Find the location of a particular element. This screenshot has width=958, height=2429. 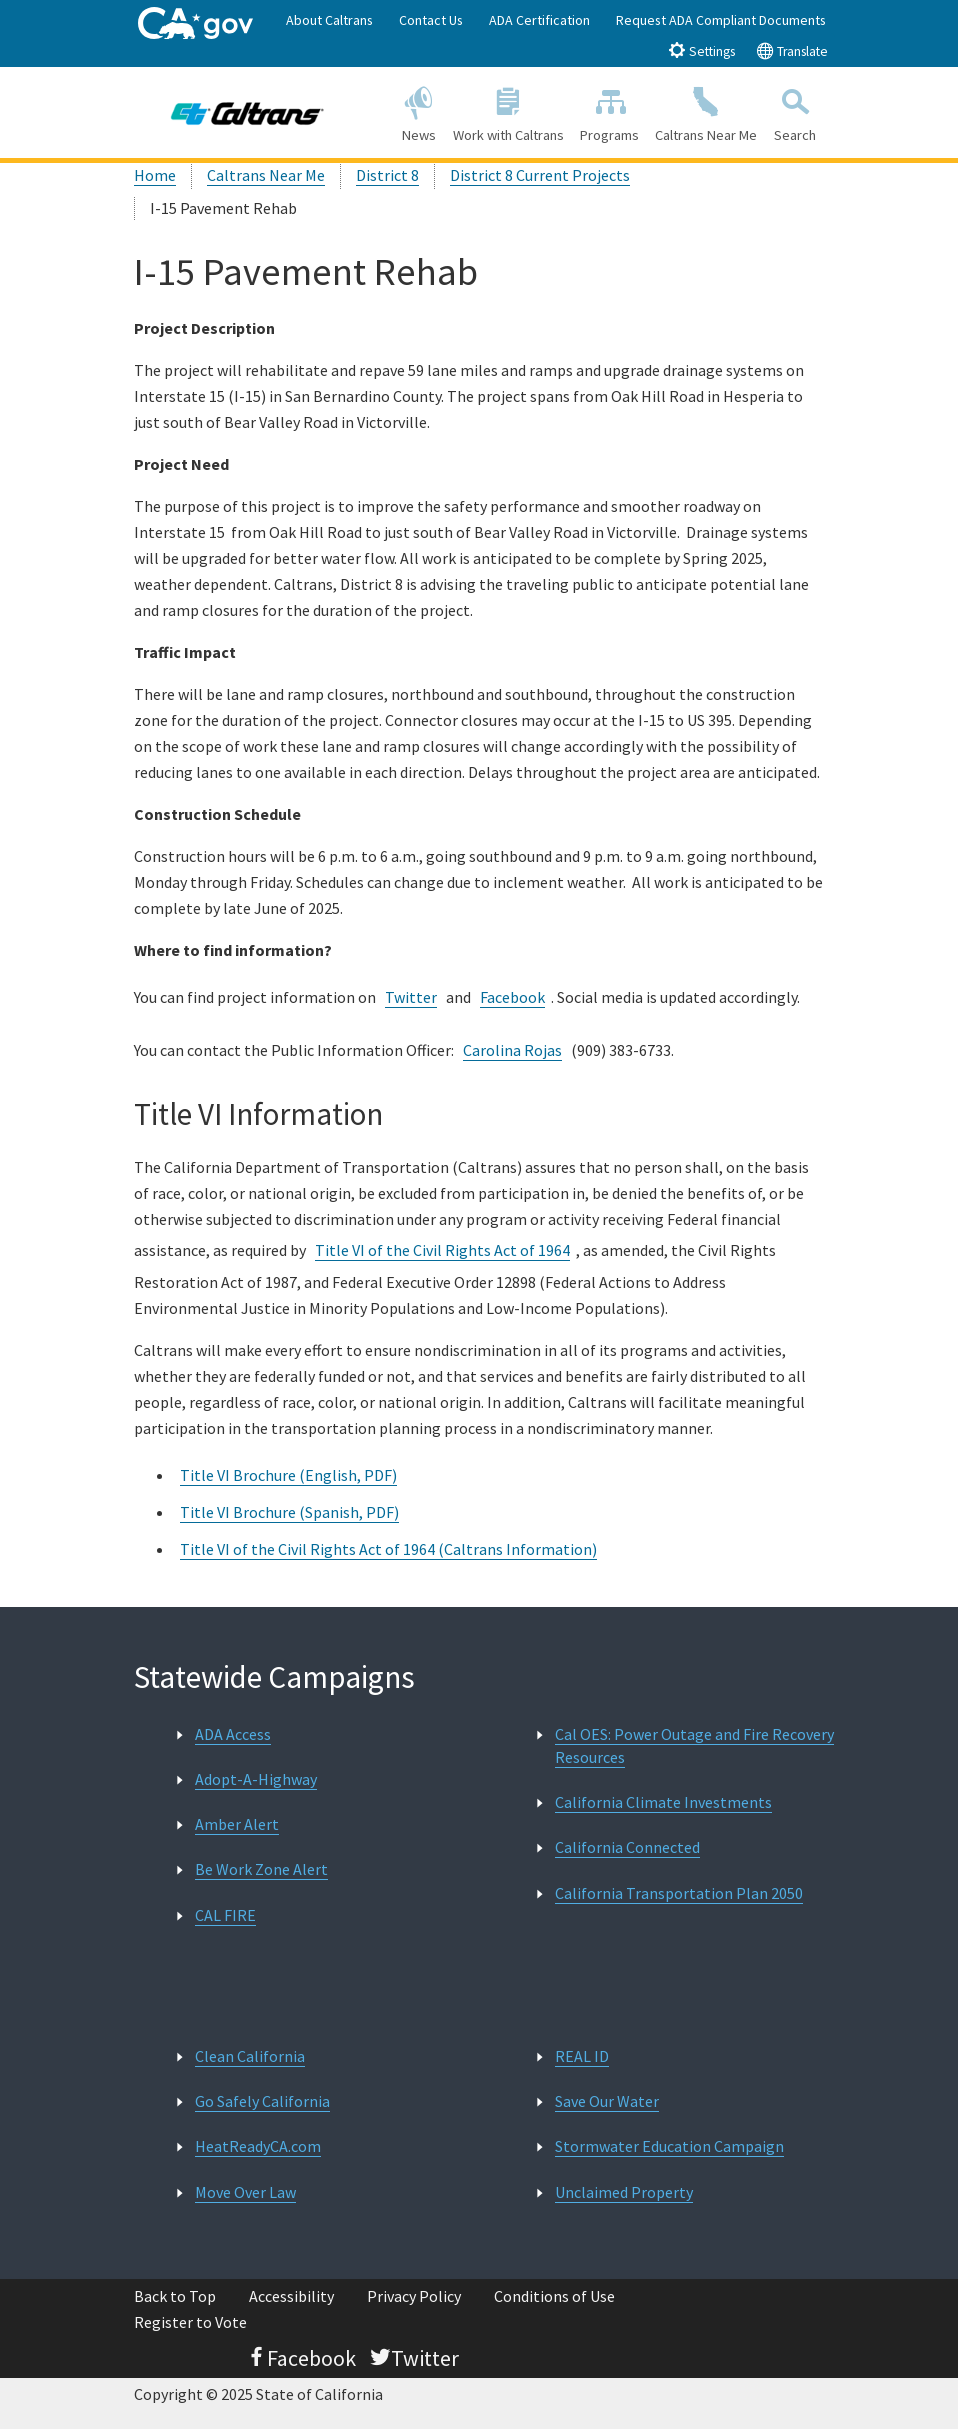

Title VI of the Civil Rights Act of 1964 is located at coordinates (442, 1250).